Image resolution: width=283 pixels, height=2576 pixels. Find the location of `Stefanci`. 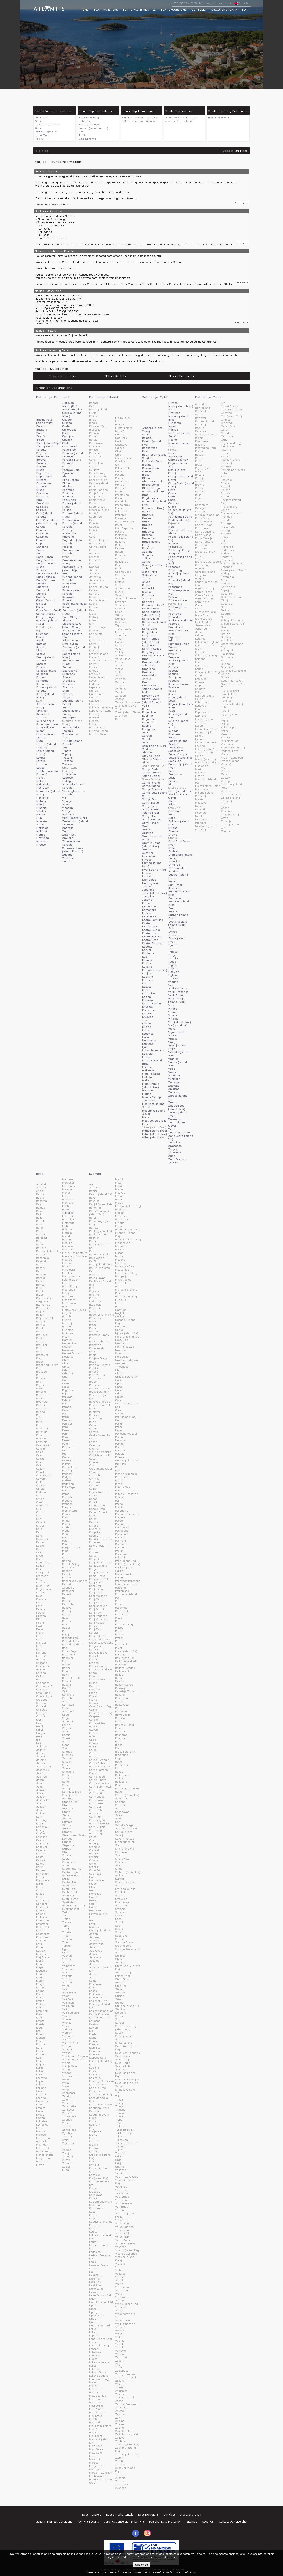

Stefanci is located at coordinates (120, 1989).